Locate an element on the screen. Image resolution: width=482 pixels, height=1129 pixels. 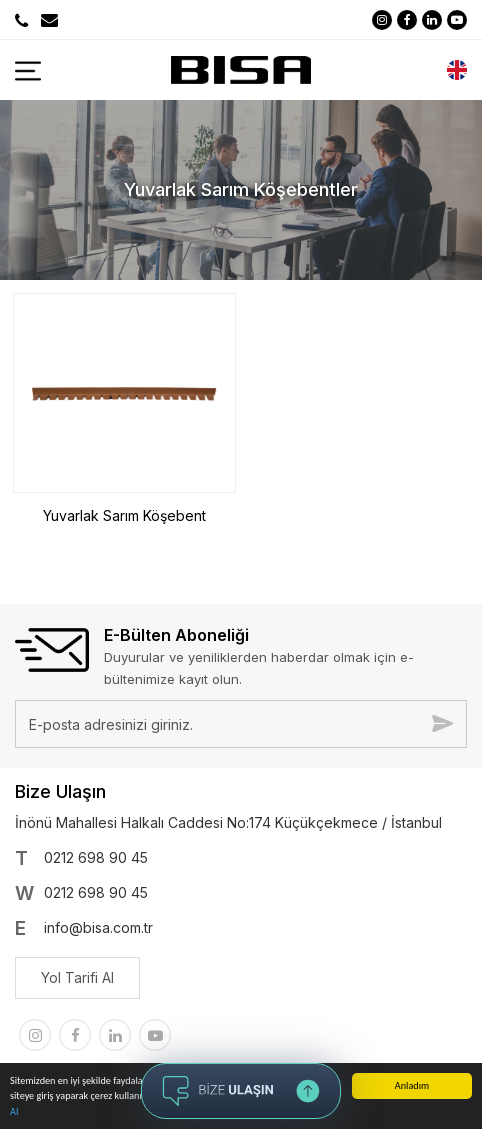
Yuvarlak Sarım Köşebent is located at coordinates (124, 515).